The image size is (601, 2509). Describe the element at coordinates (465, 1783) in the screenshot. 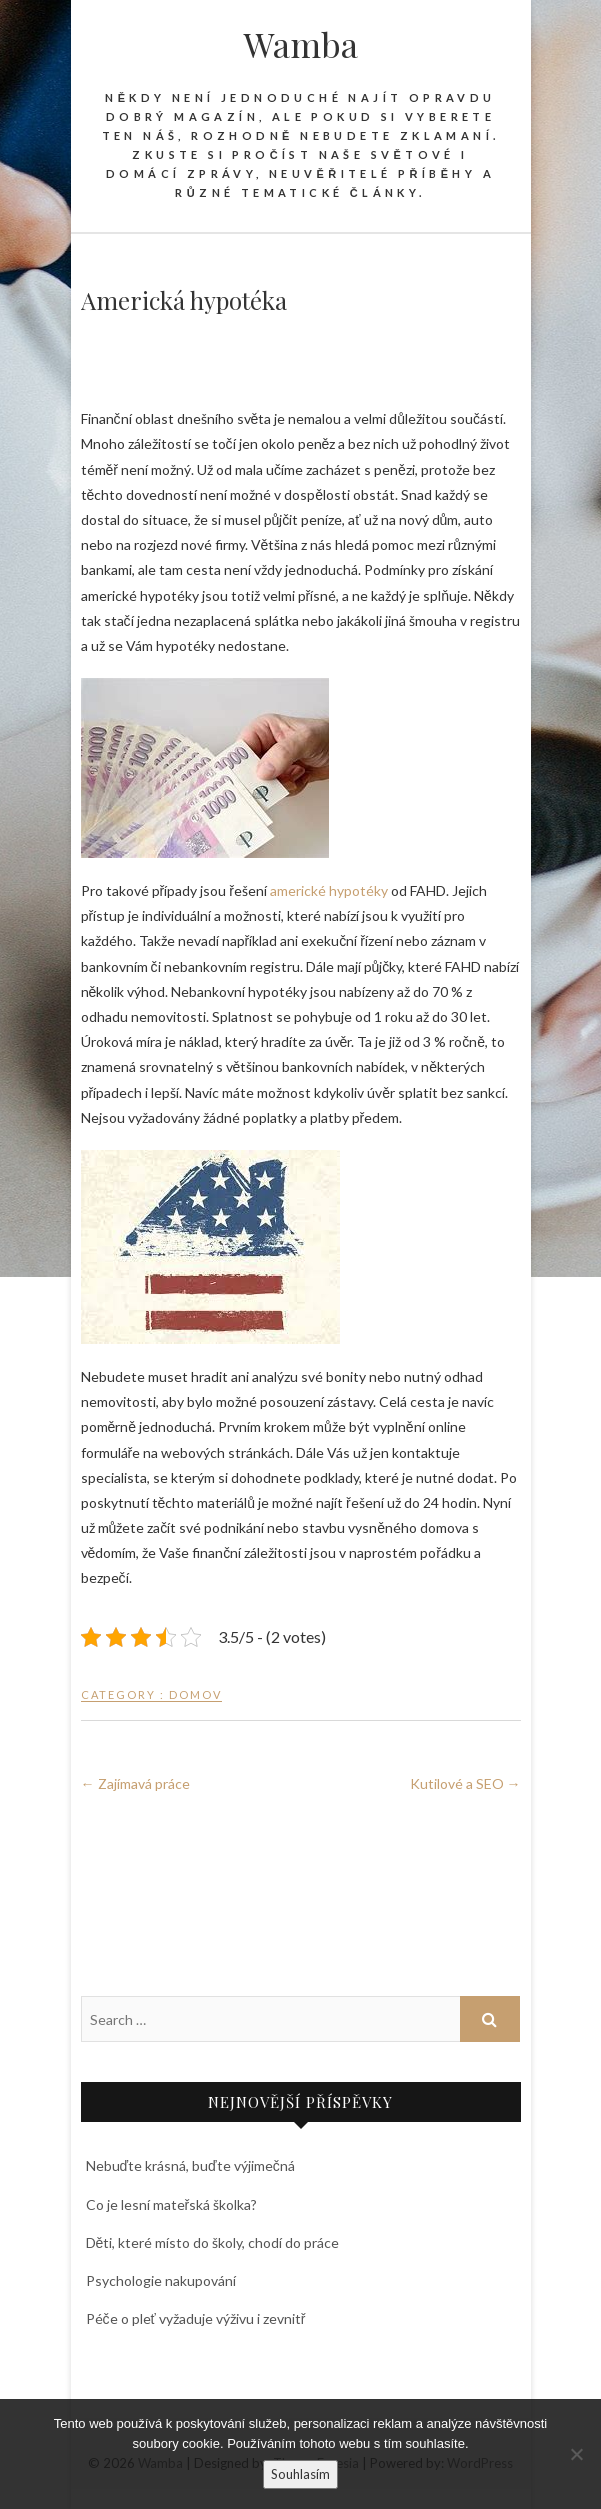

I see `Kutilové a SEO` at that location.